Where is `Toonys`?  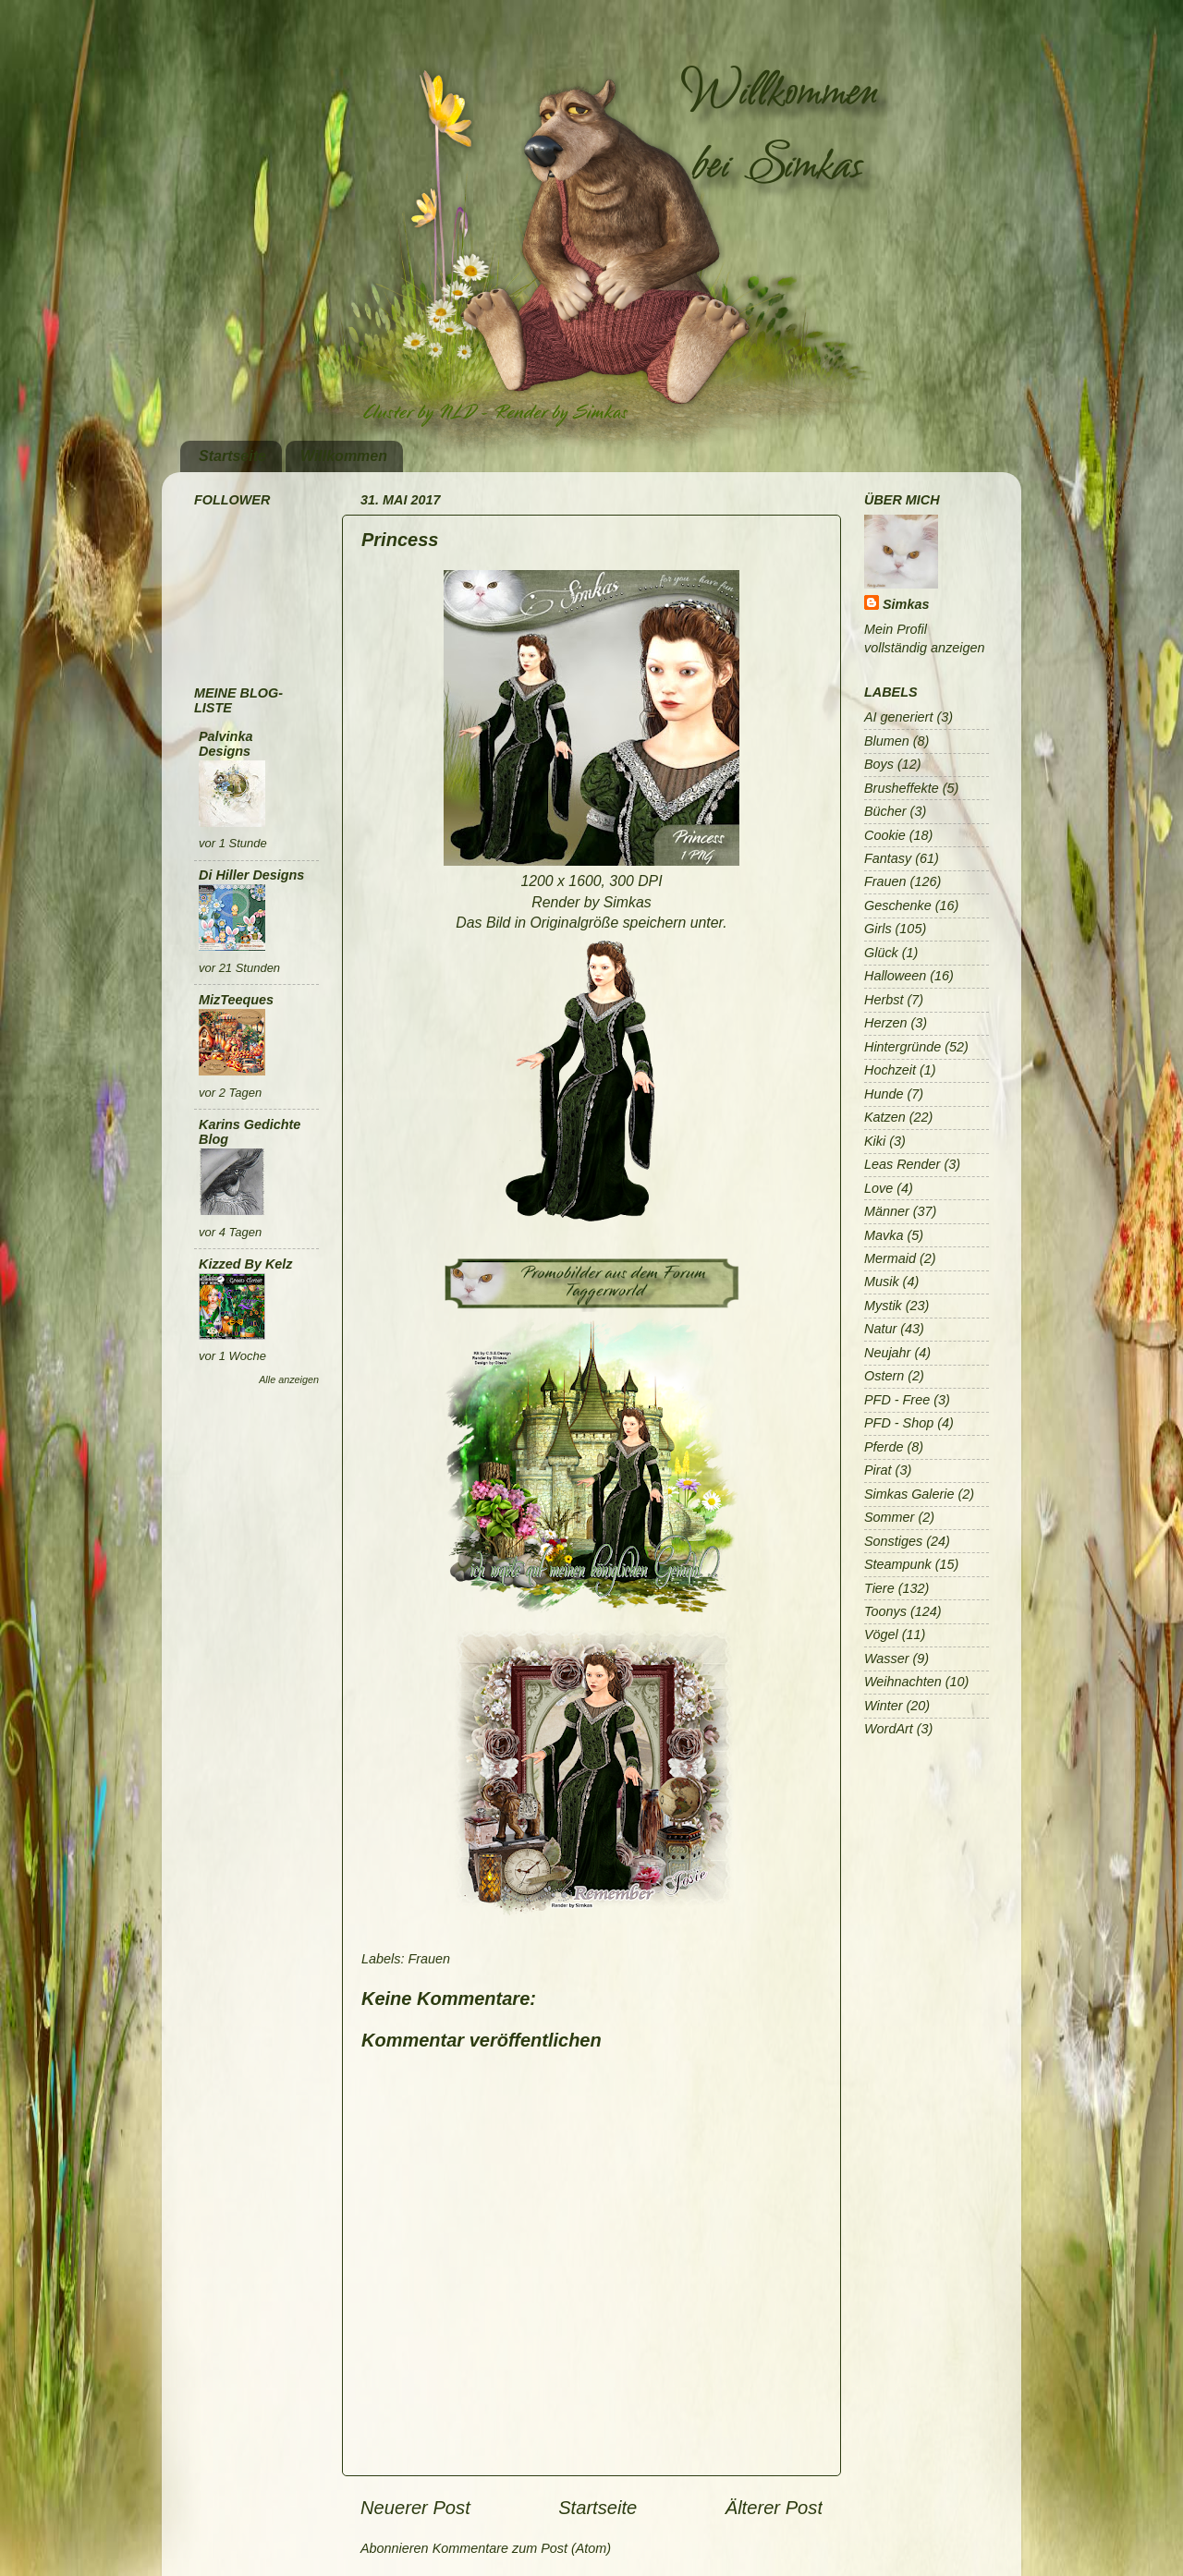 Toonys is located at coordinates (885, 1611).